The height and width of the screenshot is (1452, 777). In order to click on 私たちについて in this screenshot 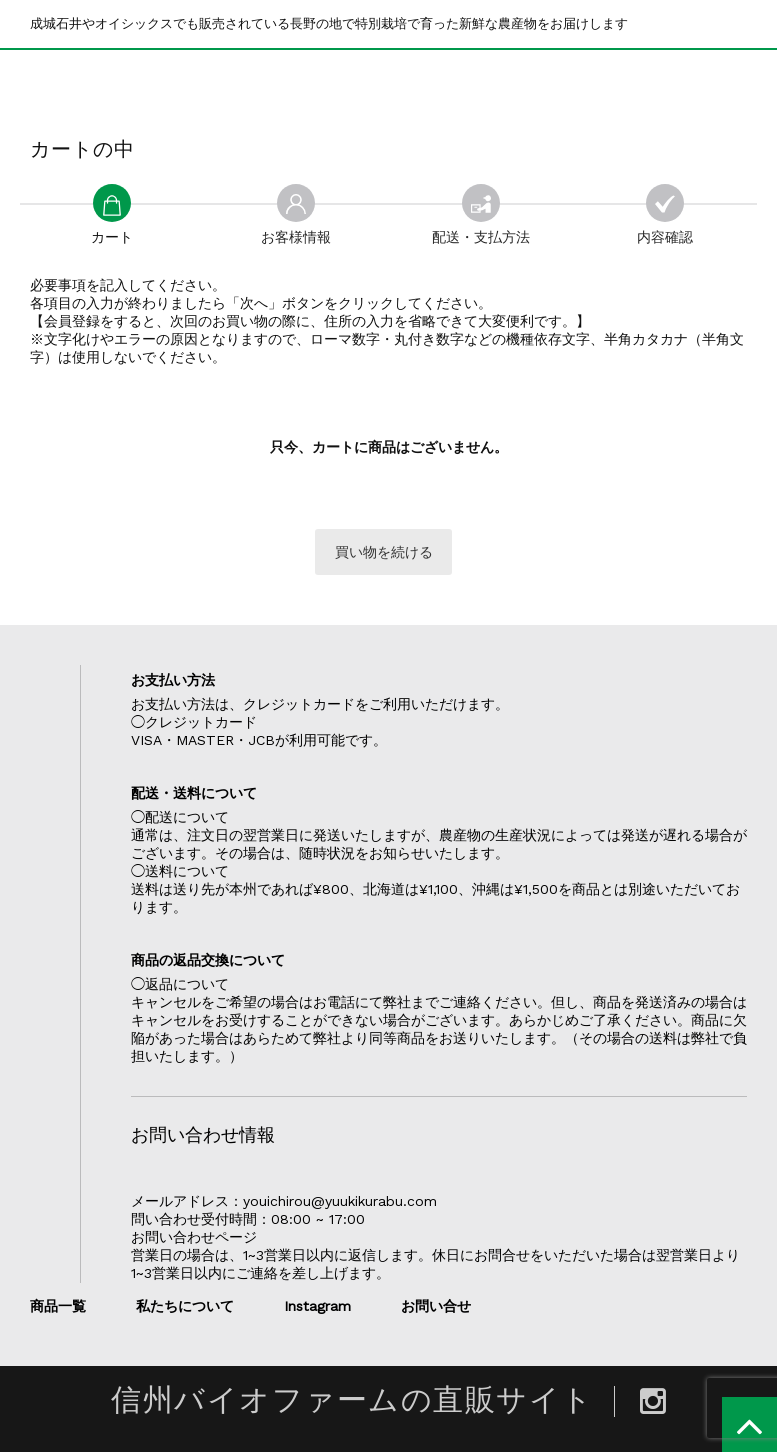, I will do `click(185, 1306)`.